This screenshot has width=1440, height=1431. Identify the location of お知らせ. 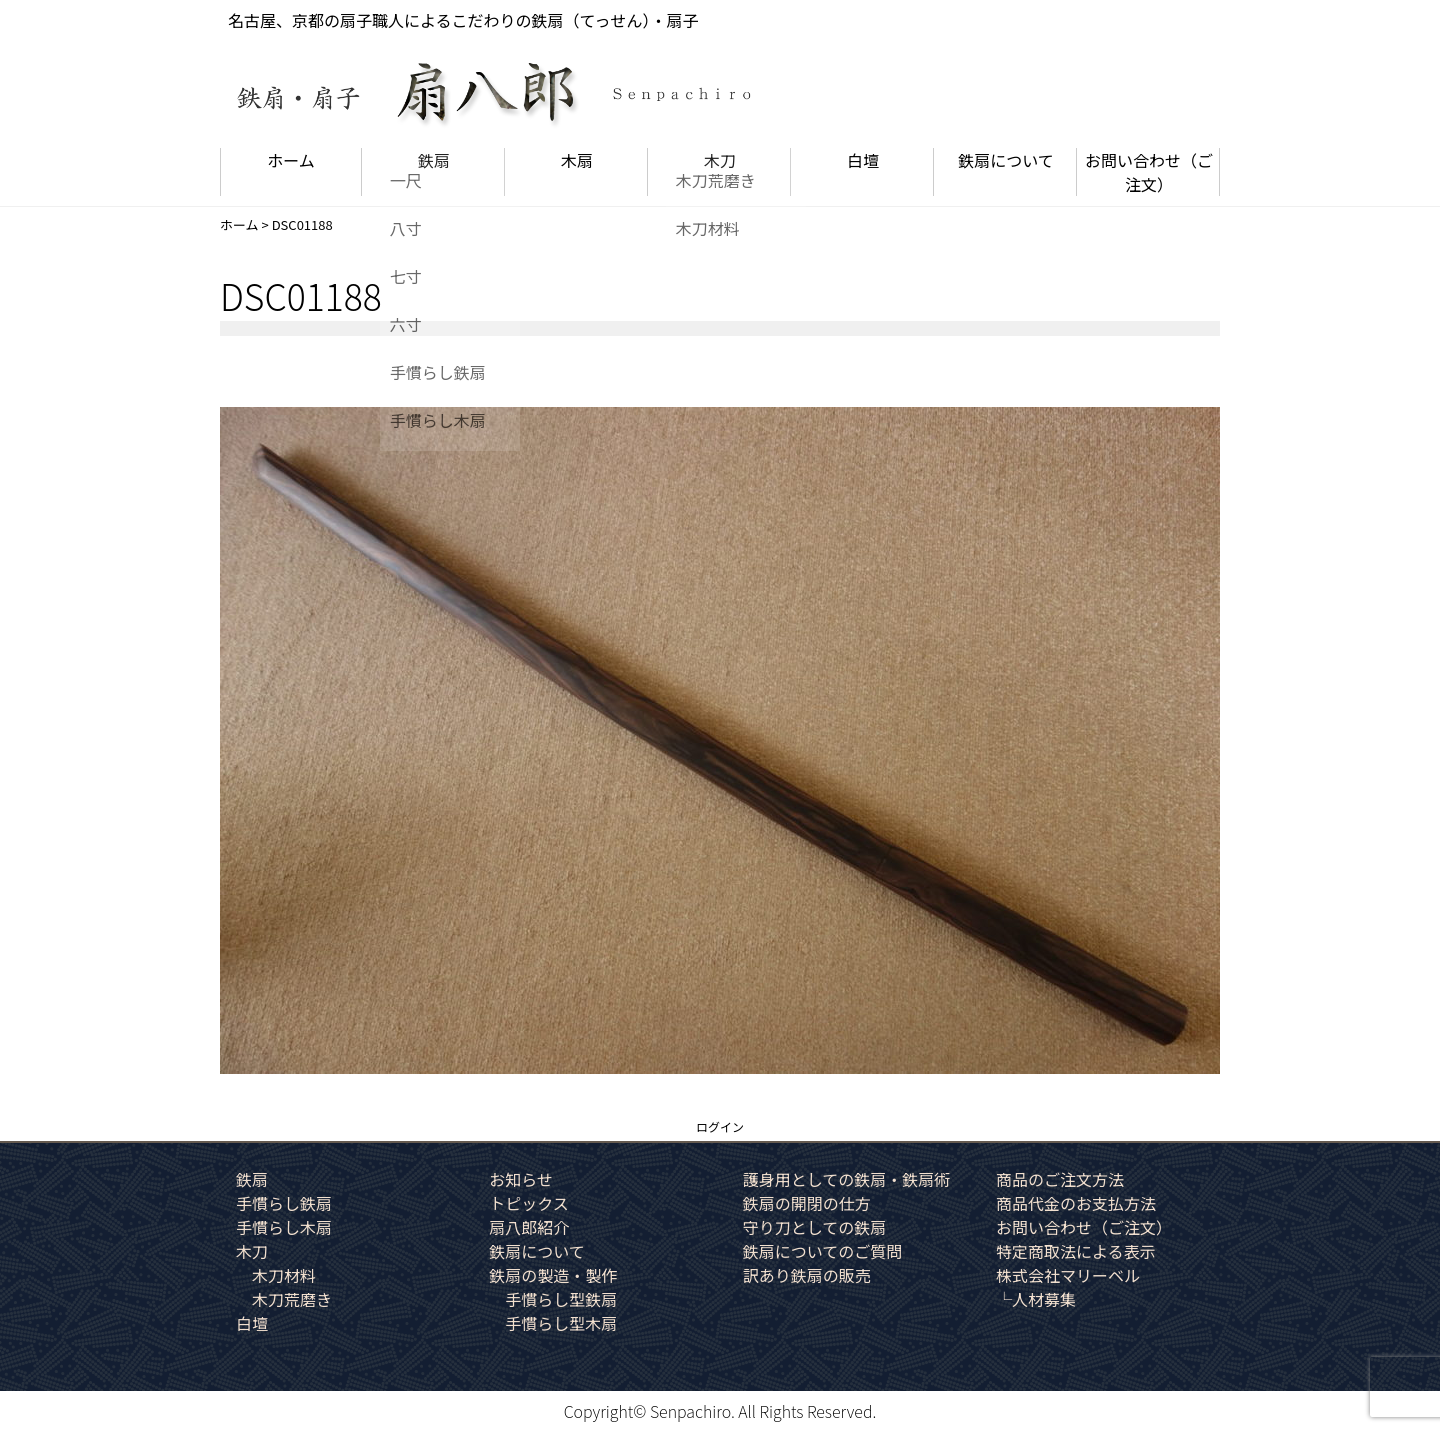
(521, 1179).